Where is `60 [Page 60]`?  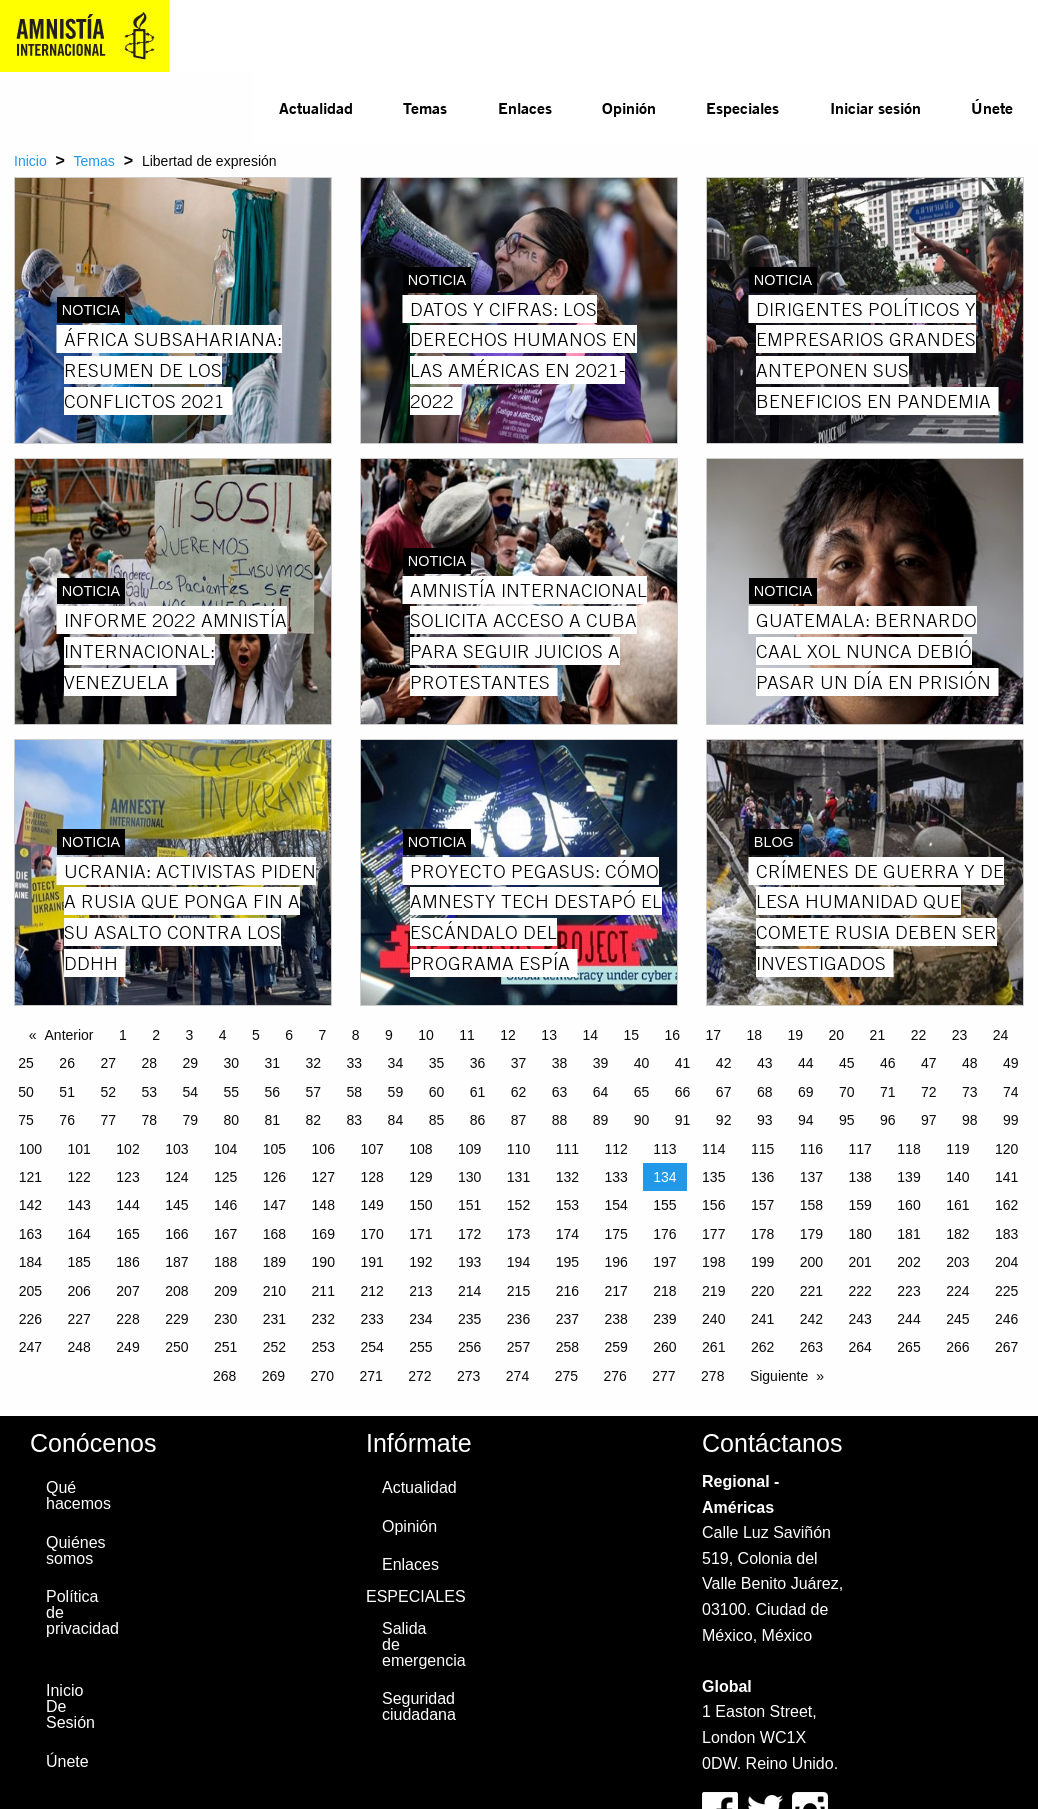 60 [Page 60] is located at coordinates (437, 1092).